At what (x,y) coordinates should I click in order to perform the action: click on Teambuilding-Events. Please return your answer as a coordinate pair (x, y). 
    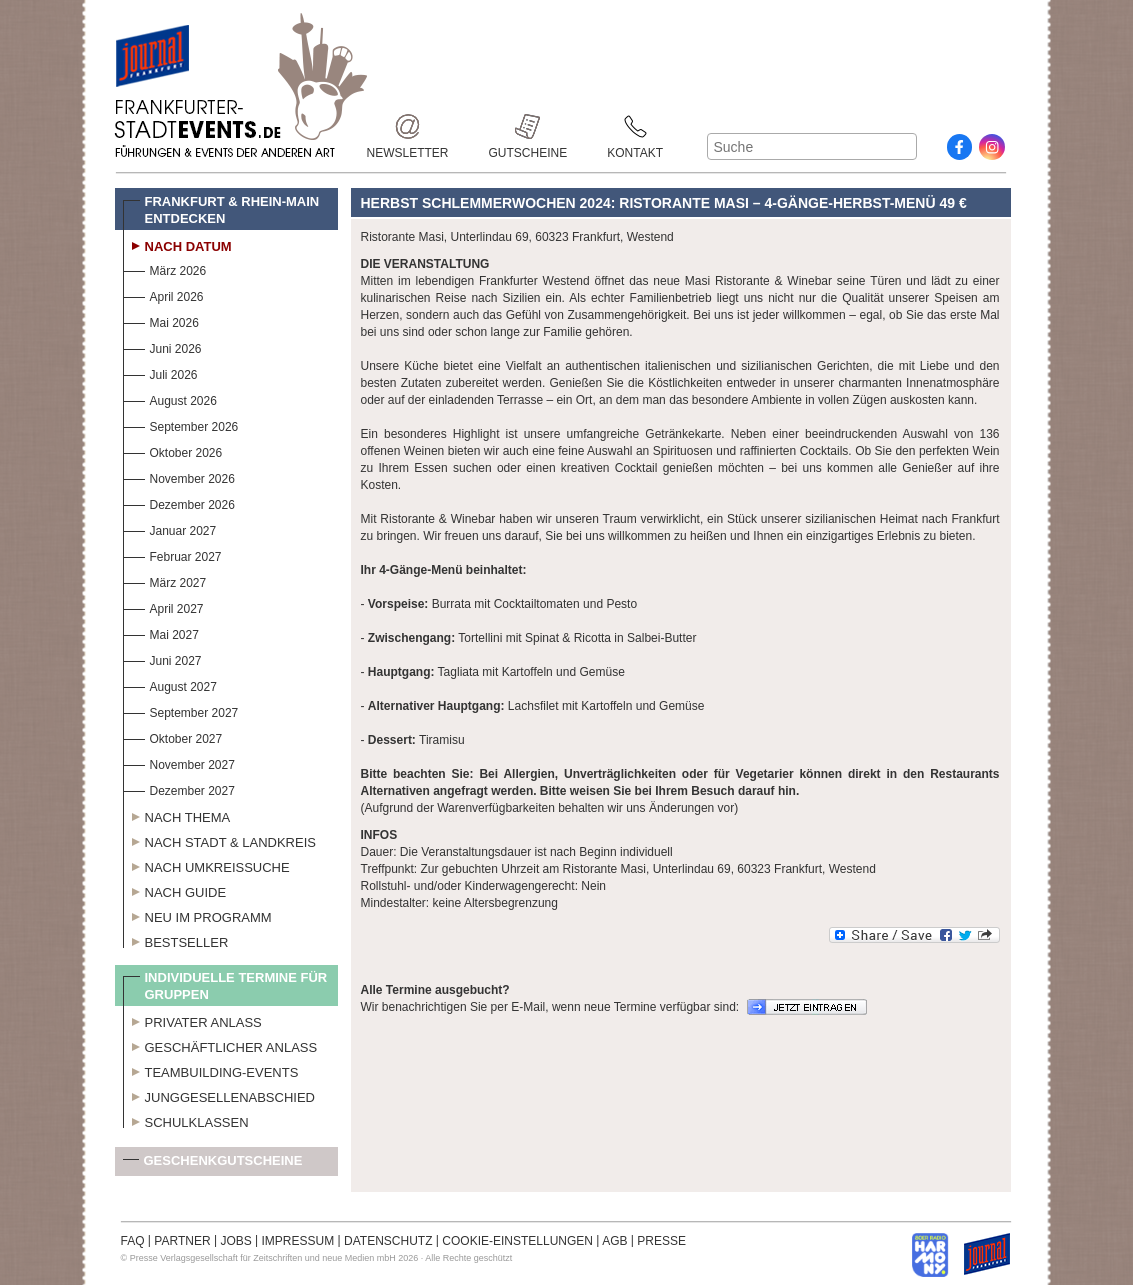
    Looking at the image, I should click on (211, 1070).